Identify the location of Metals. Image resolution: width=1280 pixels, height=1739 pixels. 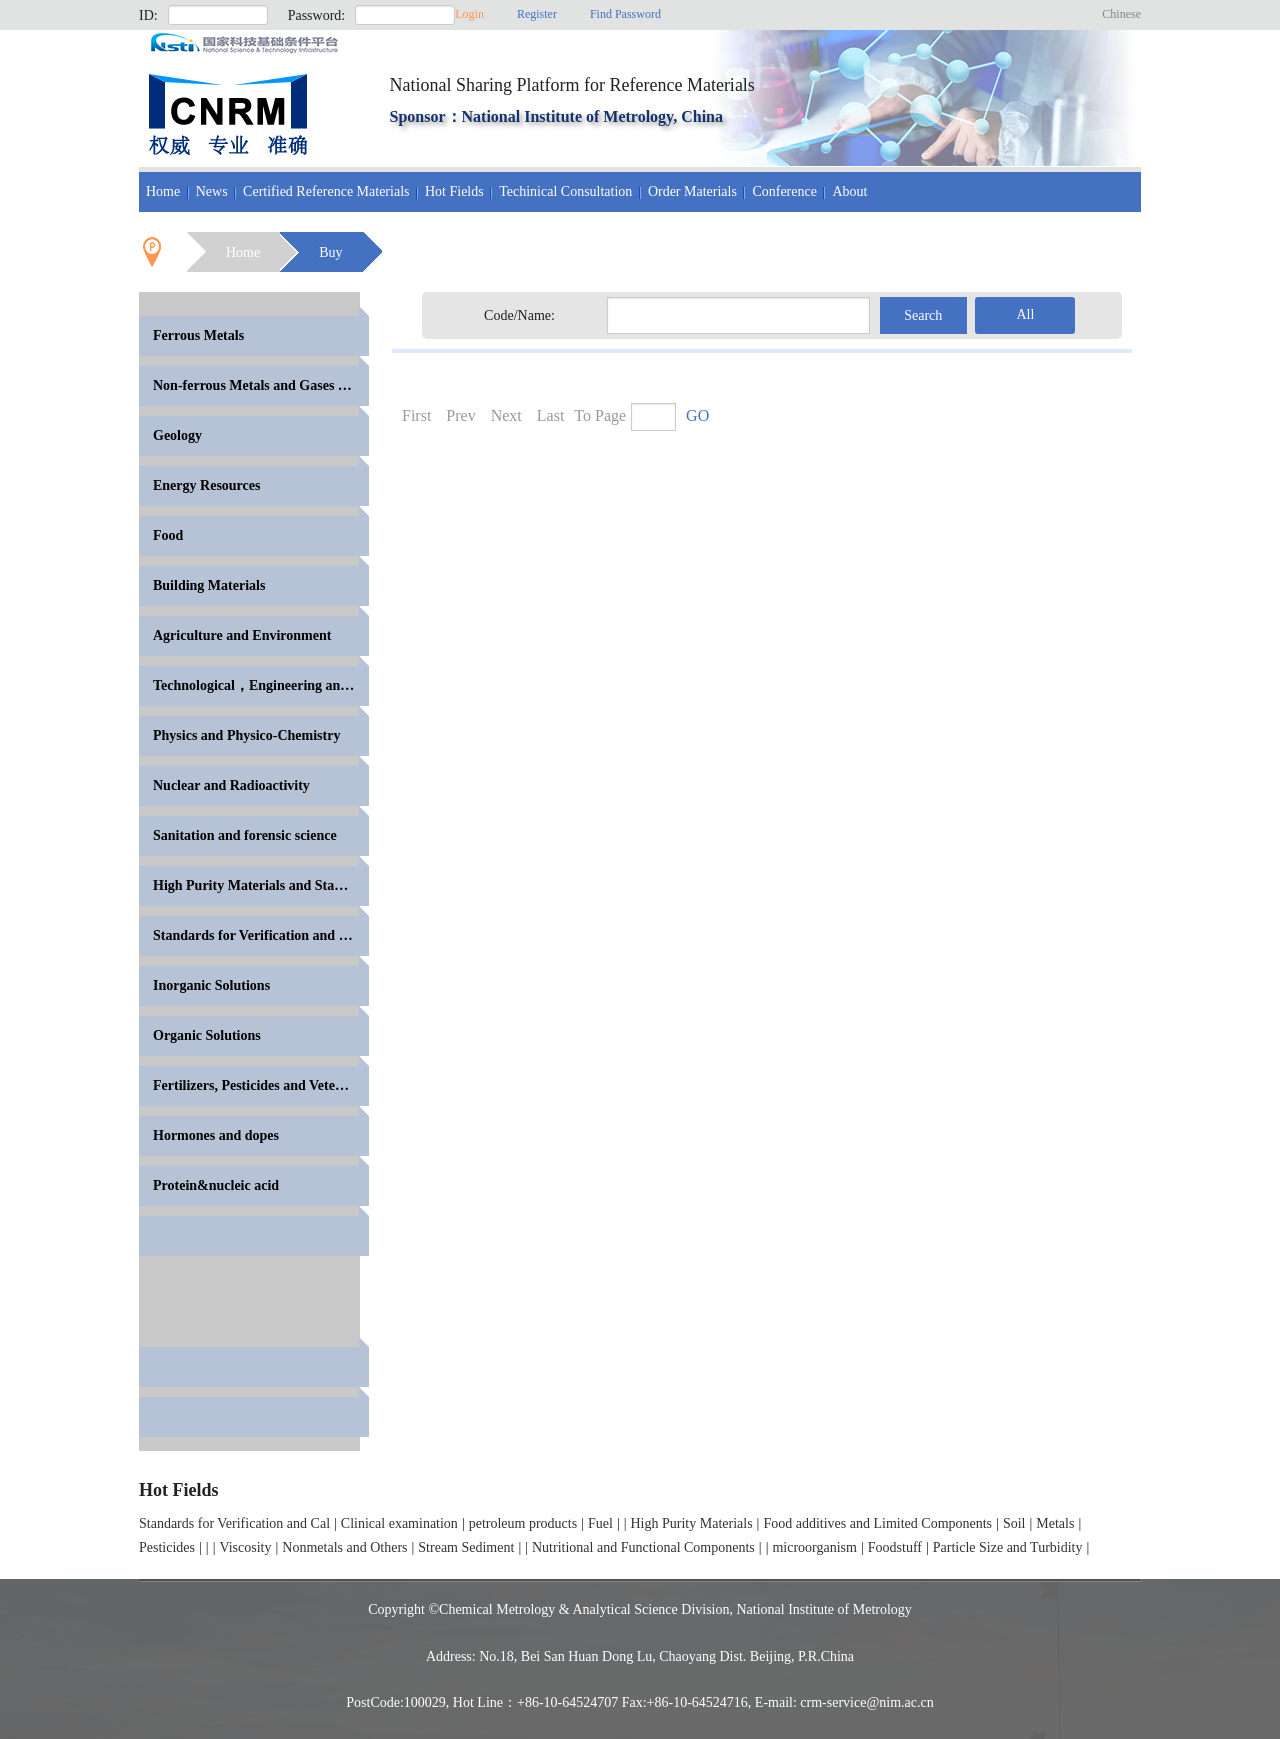
(1055, 1523).